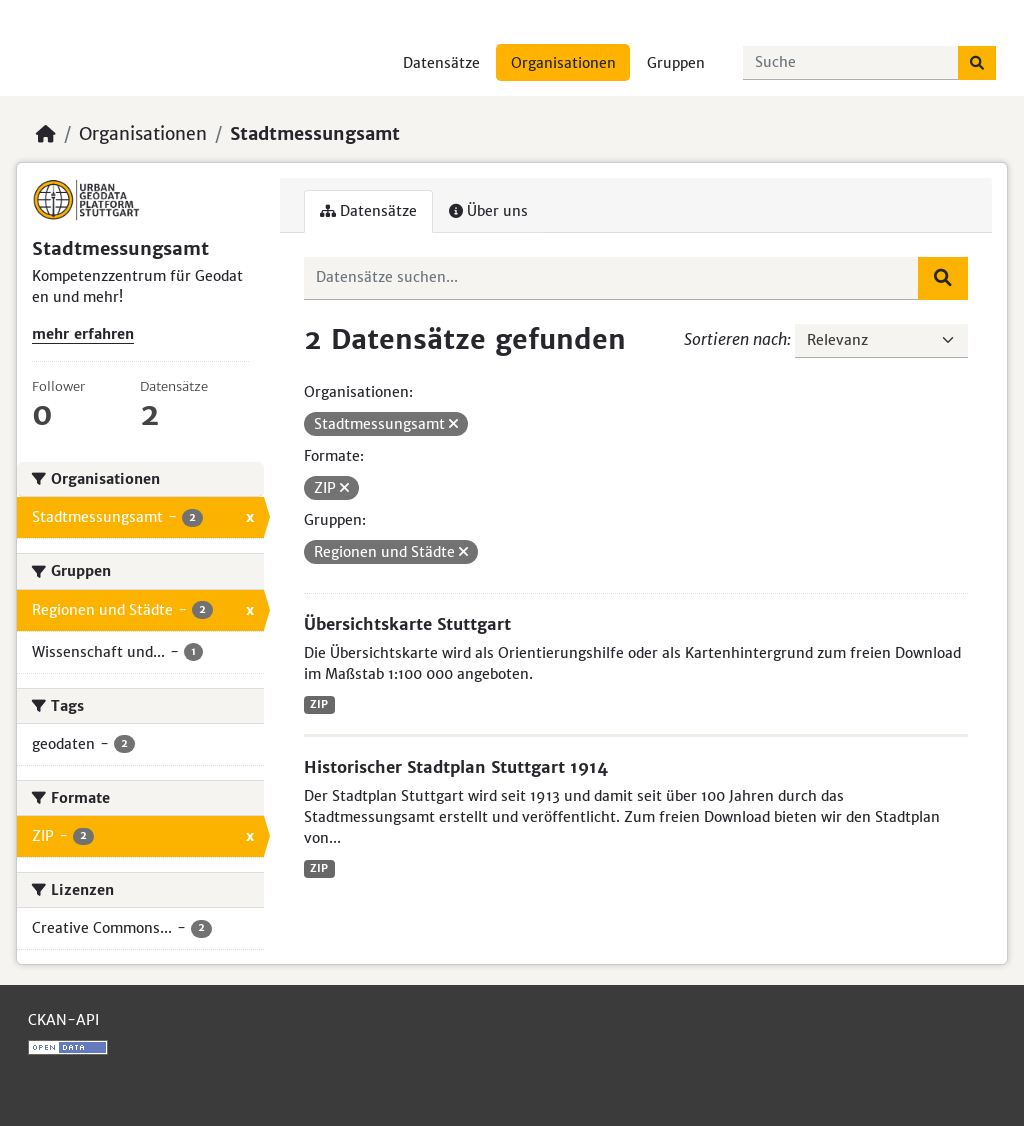 The height and width of the screenshot is (1126, 1024). I want to click on Historischer Stadtplan Stuttgart 1914, so click(456, 767).